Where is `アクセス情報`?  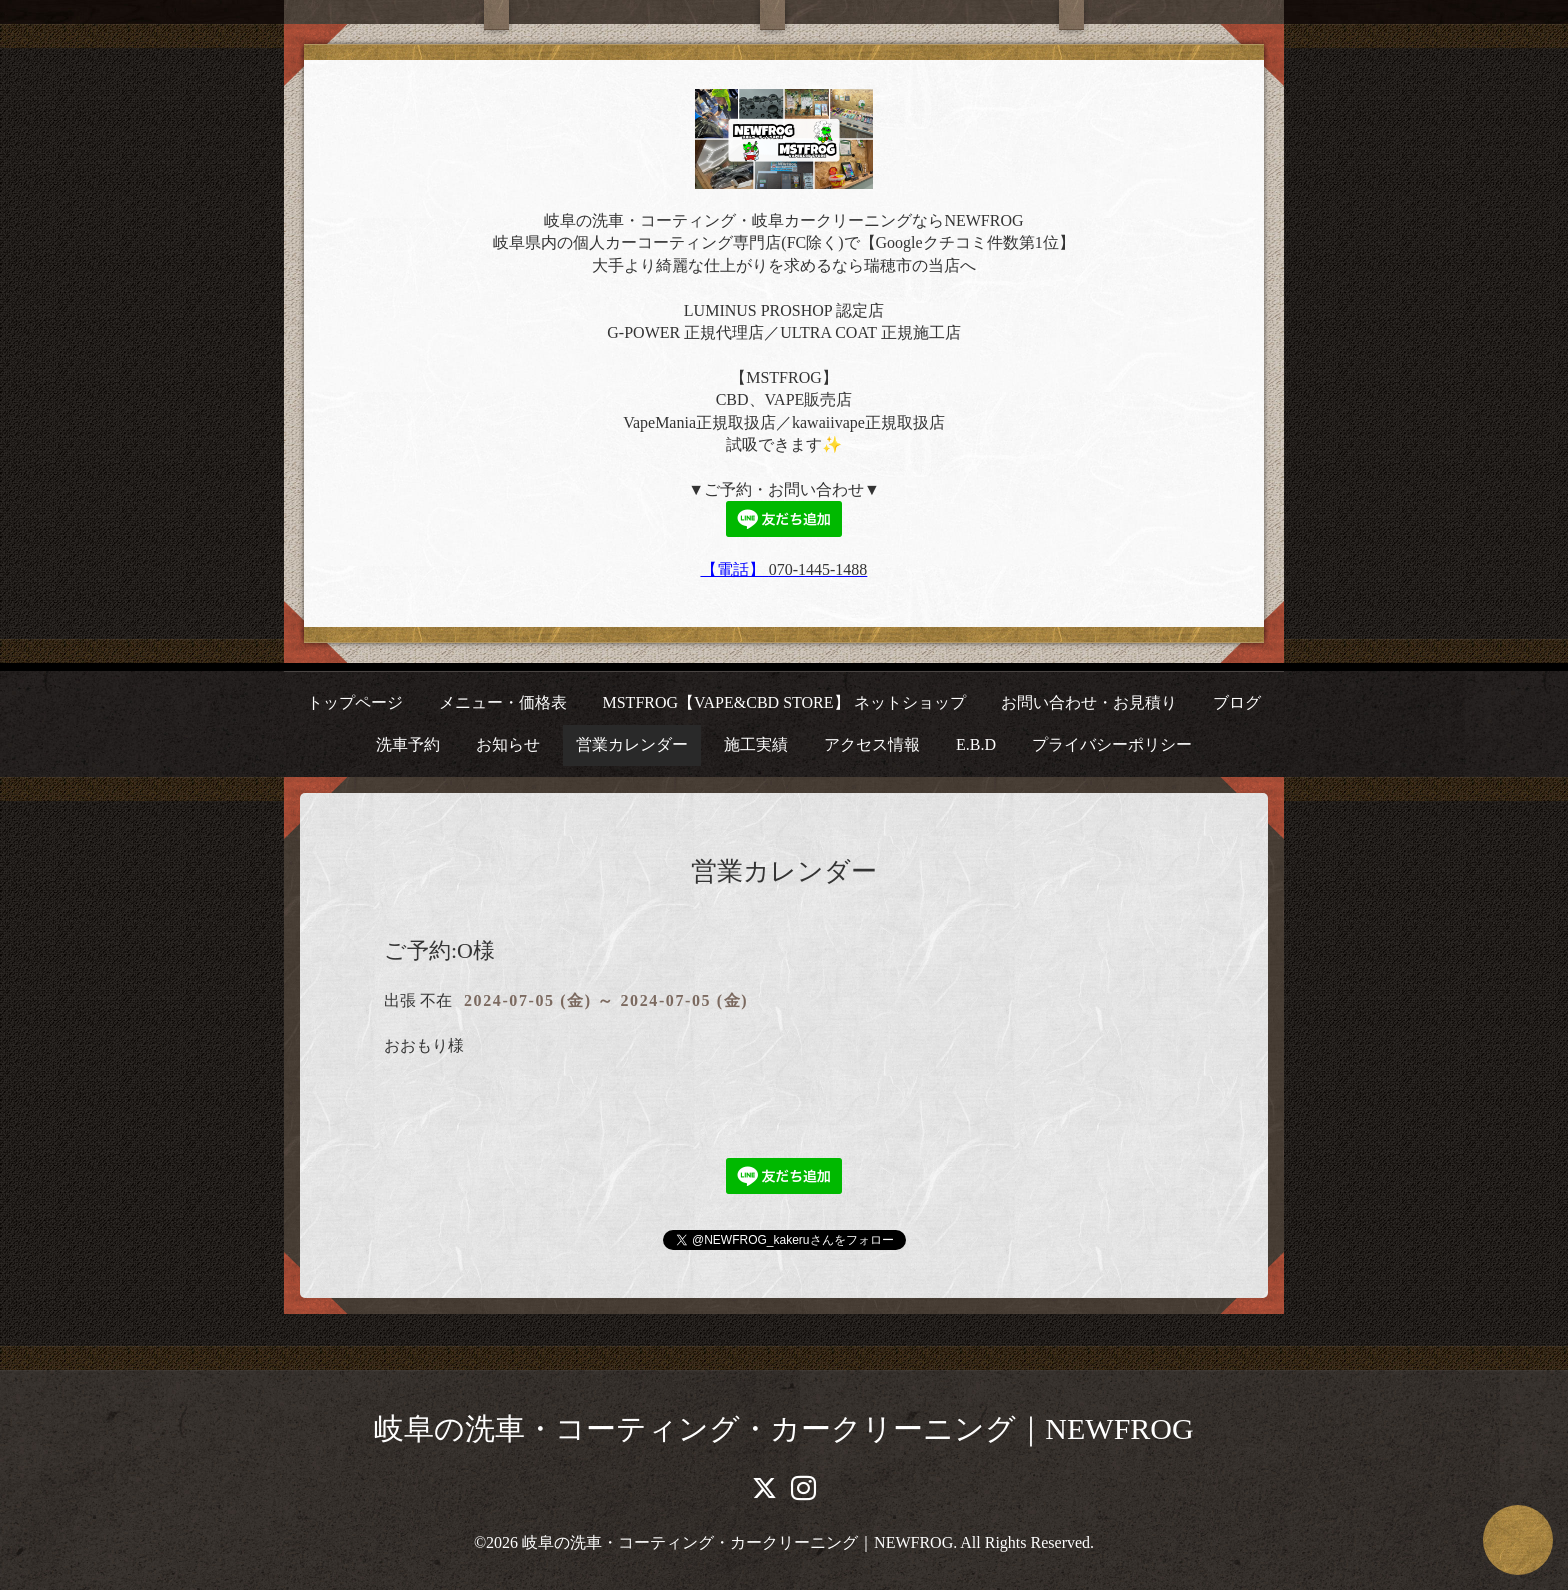
アクセス情報 is located at coordinates (872, 744).